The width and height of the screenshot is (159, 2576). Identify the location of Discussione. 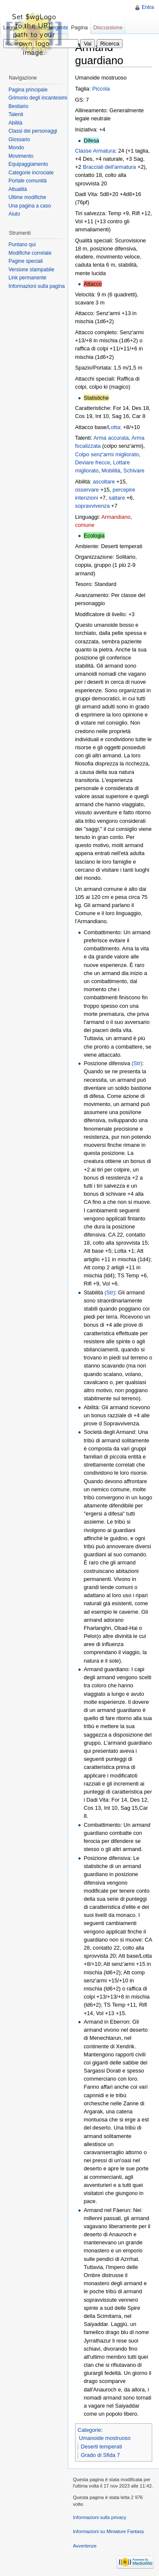
(108, 27).